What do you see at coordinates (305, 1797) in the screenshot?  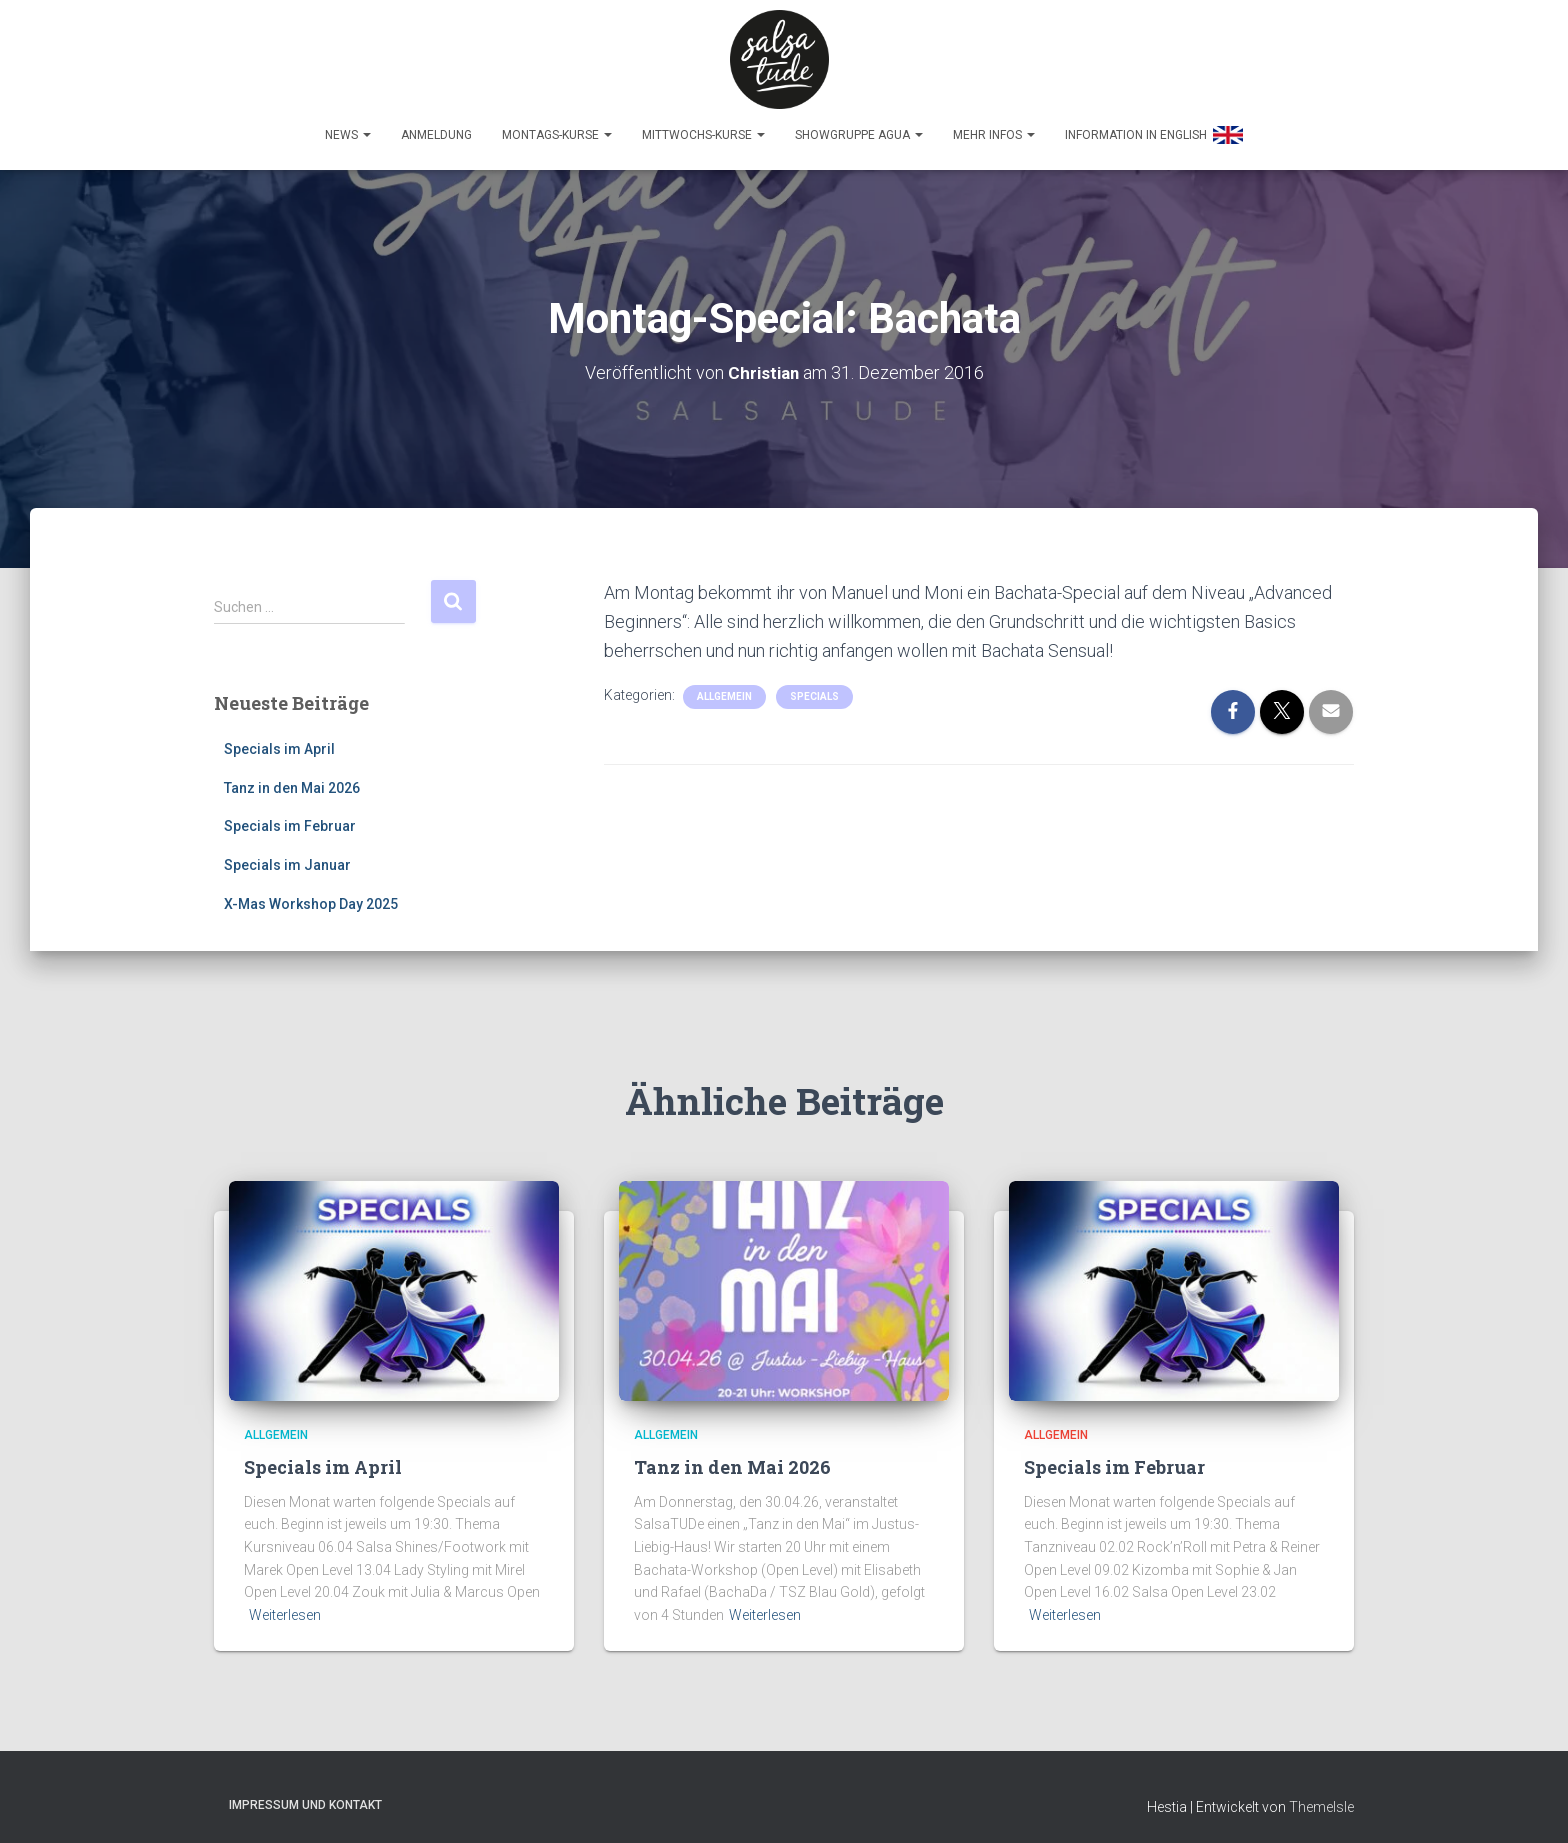 I see `Impressum und Kontakt` at bounding box center [305, 1797].